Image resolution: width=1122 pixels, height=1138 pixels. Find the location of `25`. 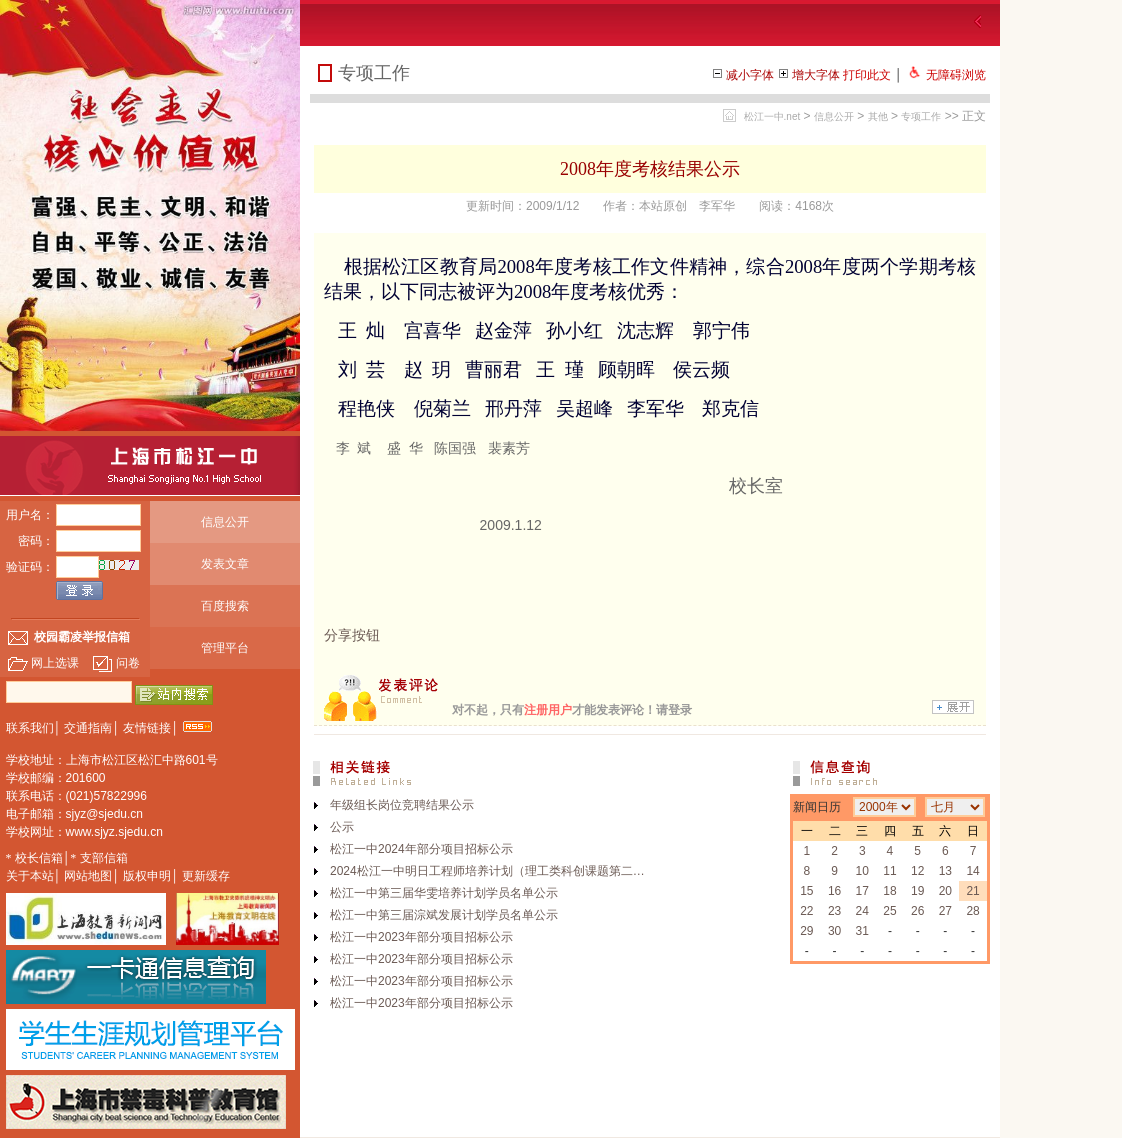

25 is located at coordinates (889, 911).